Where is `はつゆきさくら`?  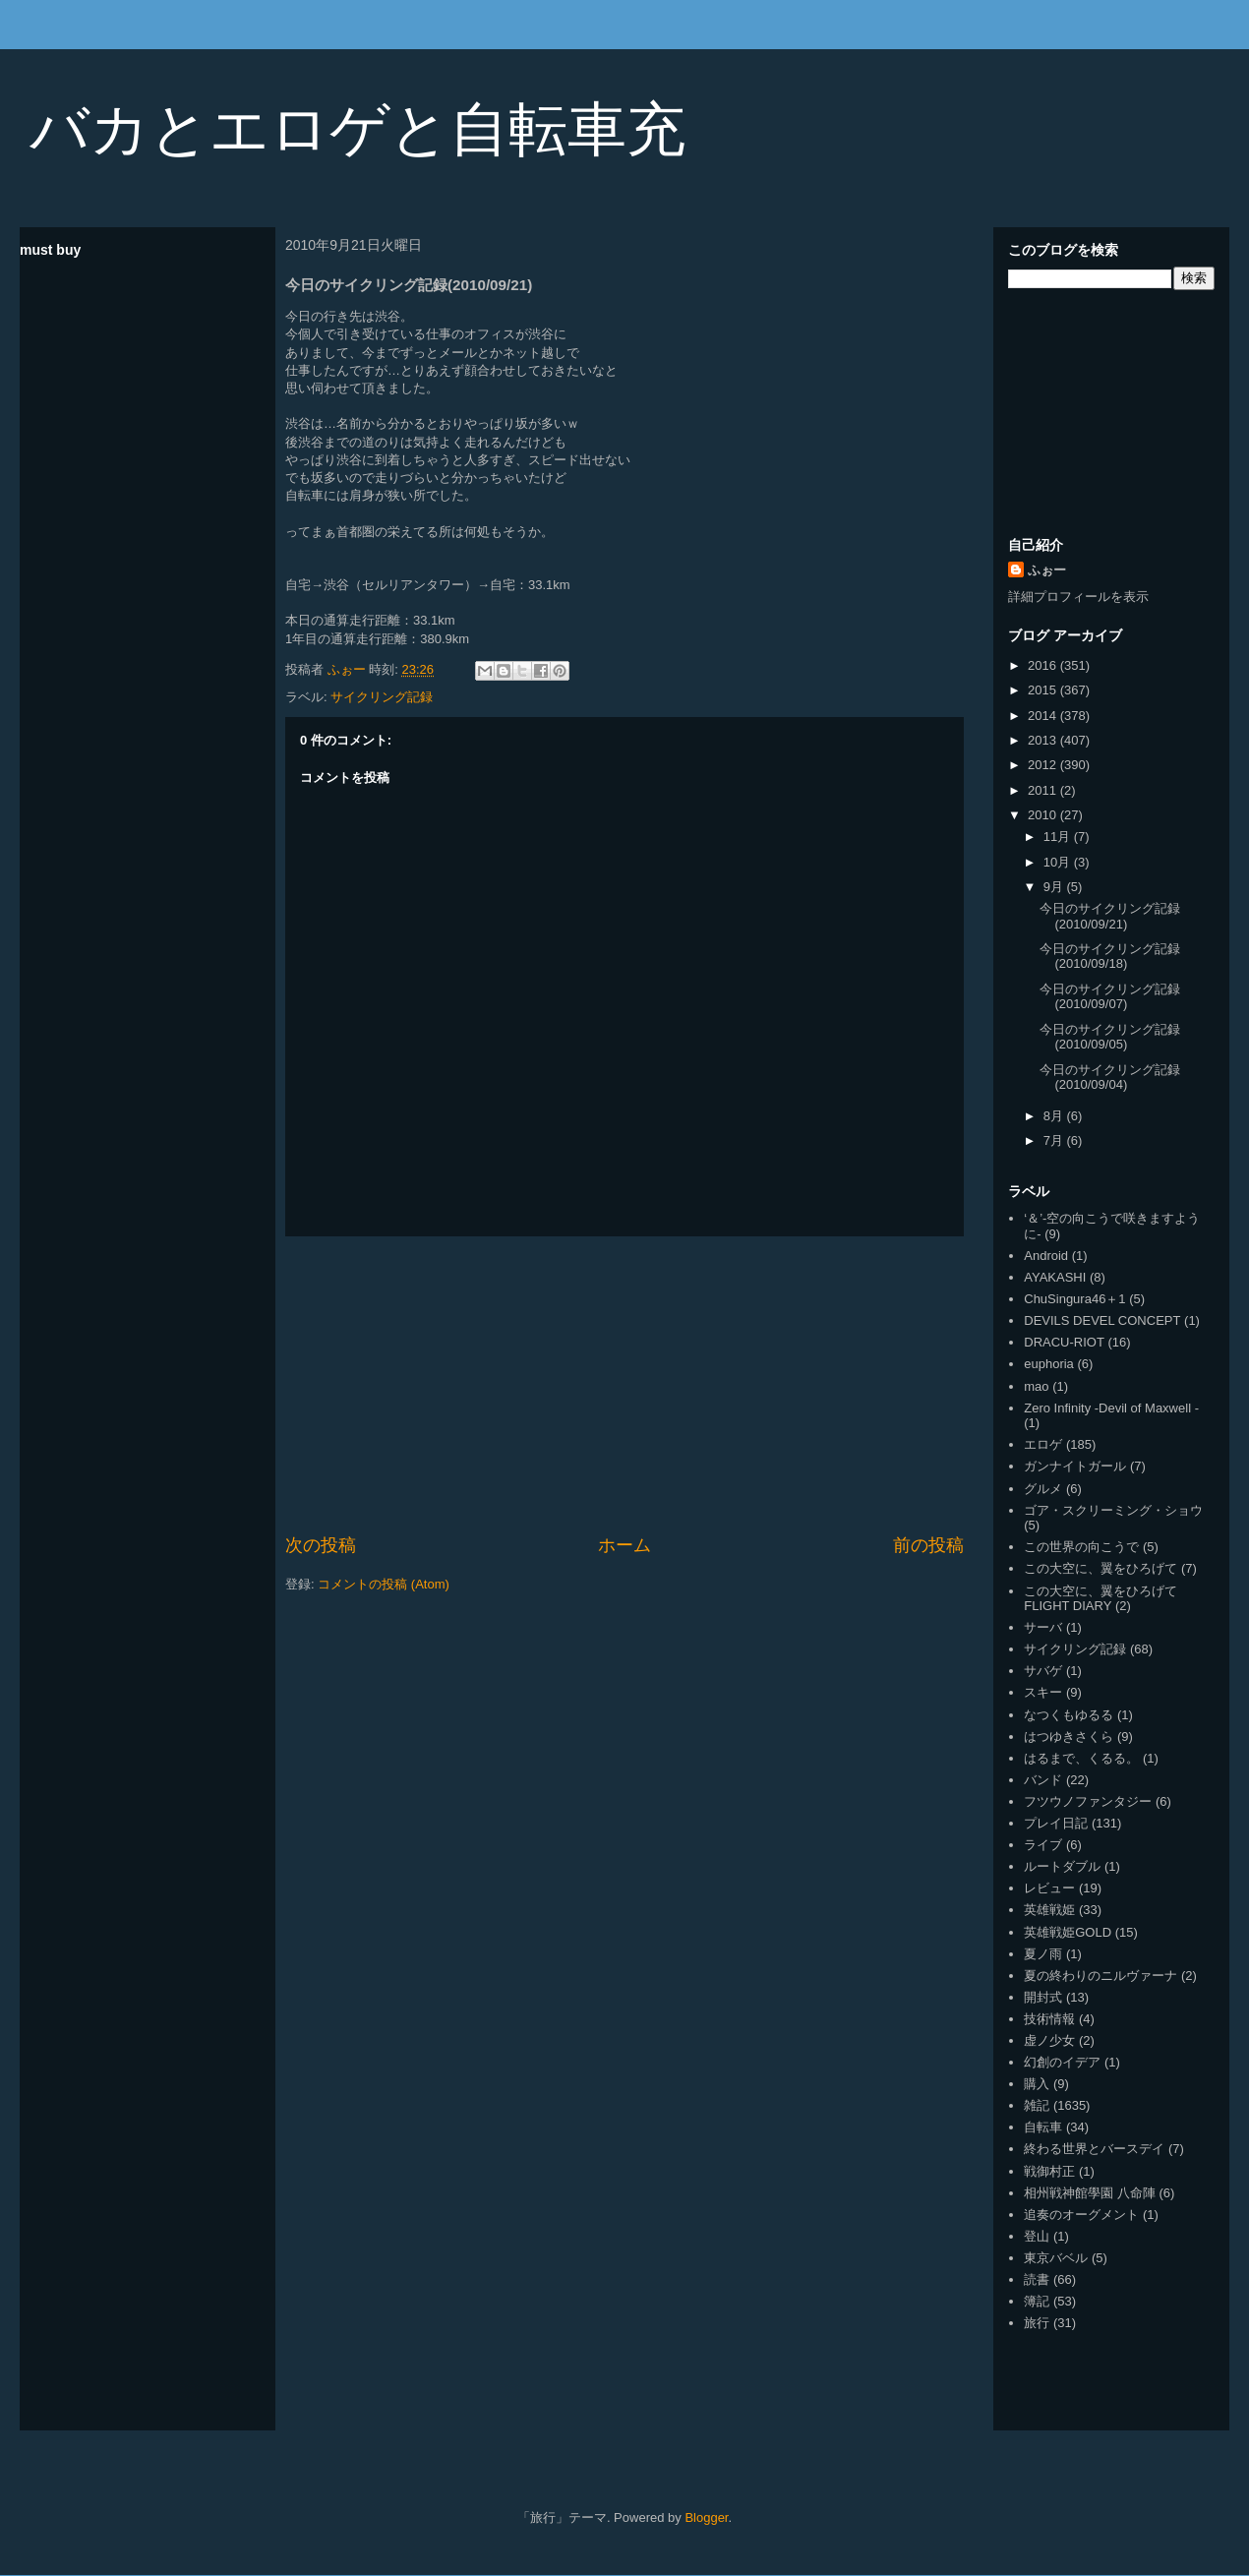
はつゆきさくら is located at coordinates (1068, 1736).